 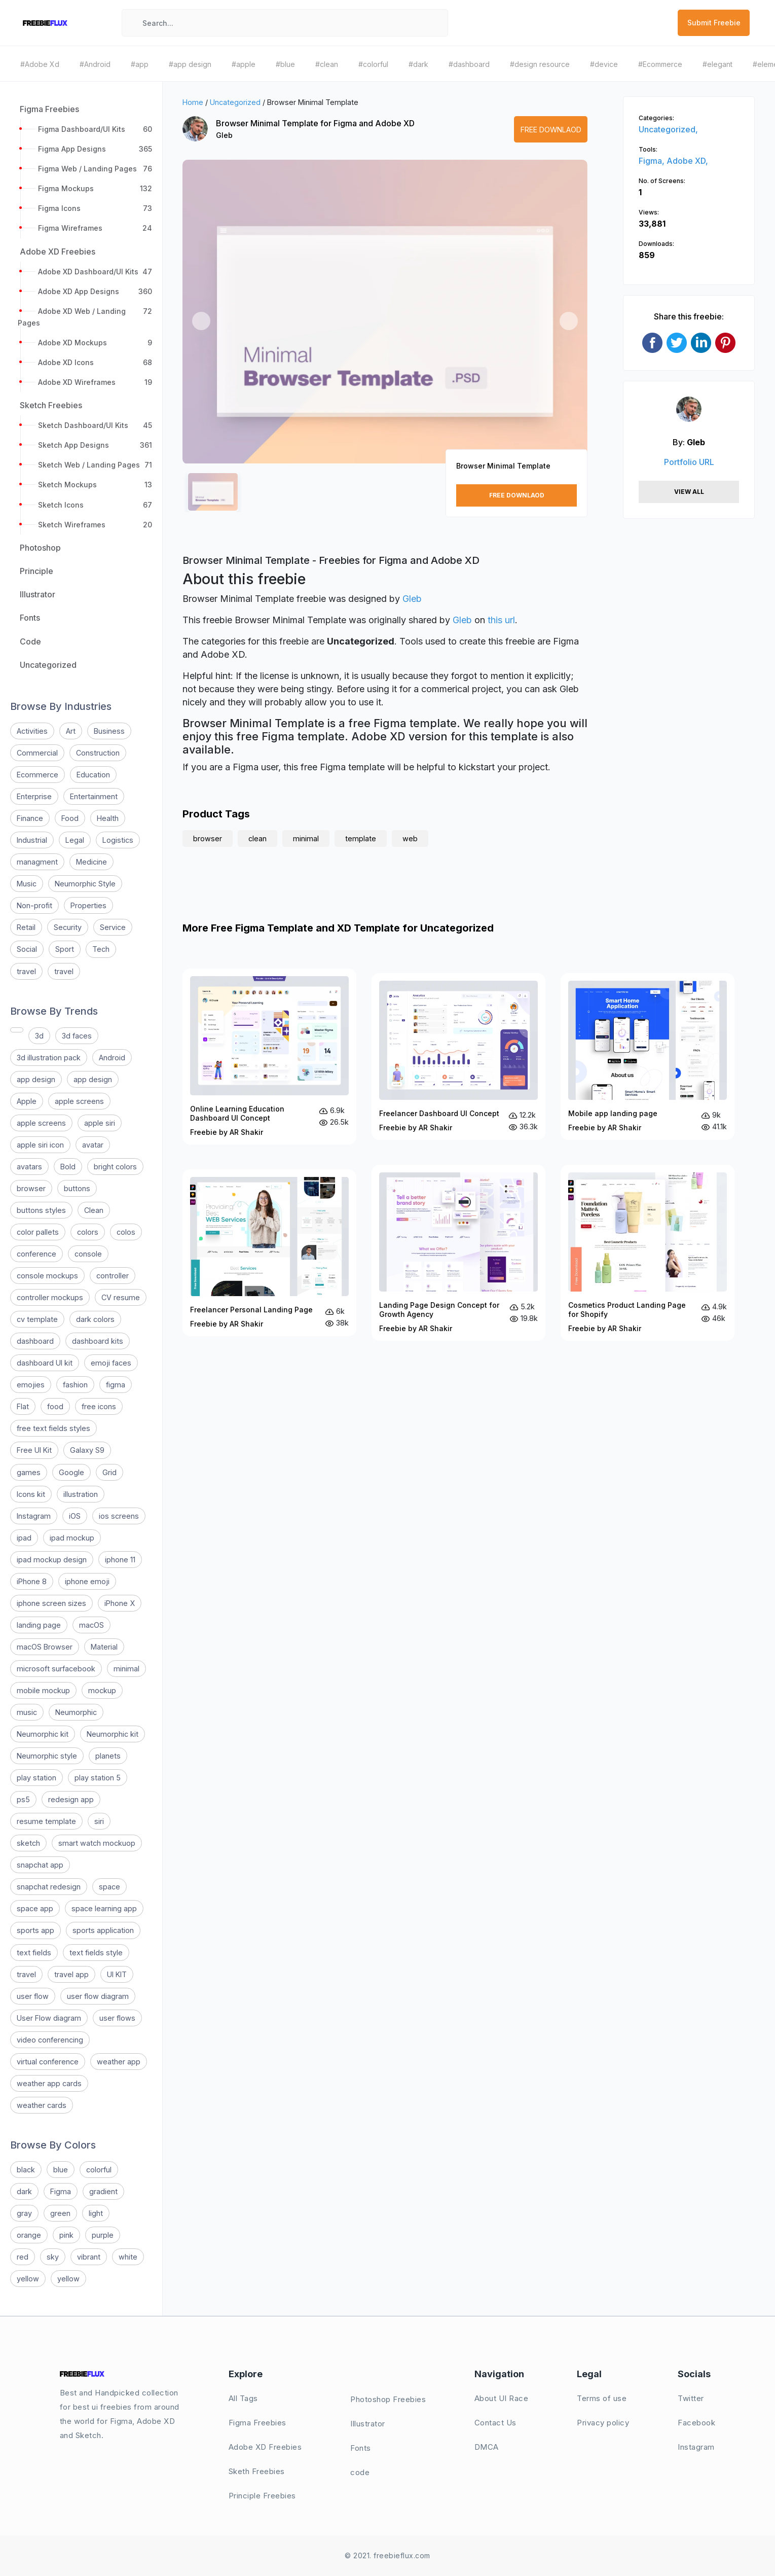 I want to click on Figma,, so click(x=653, y=161).